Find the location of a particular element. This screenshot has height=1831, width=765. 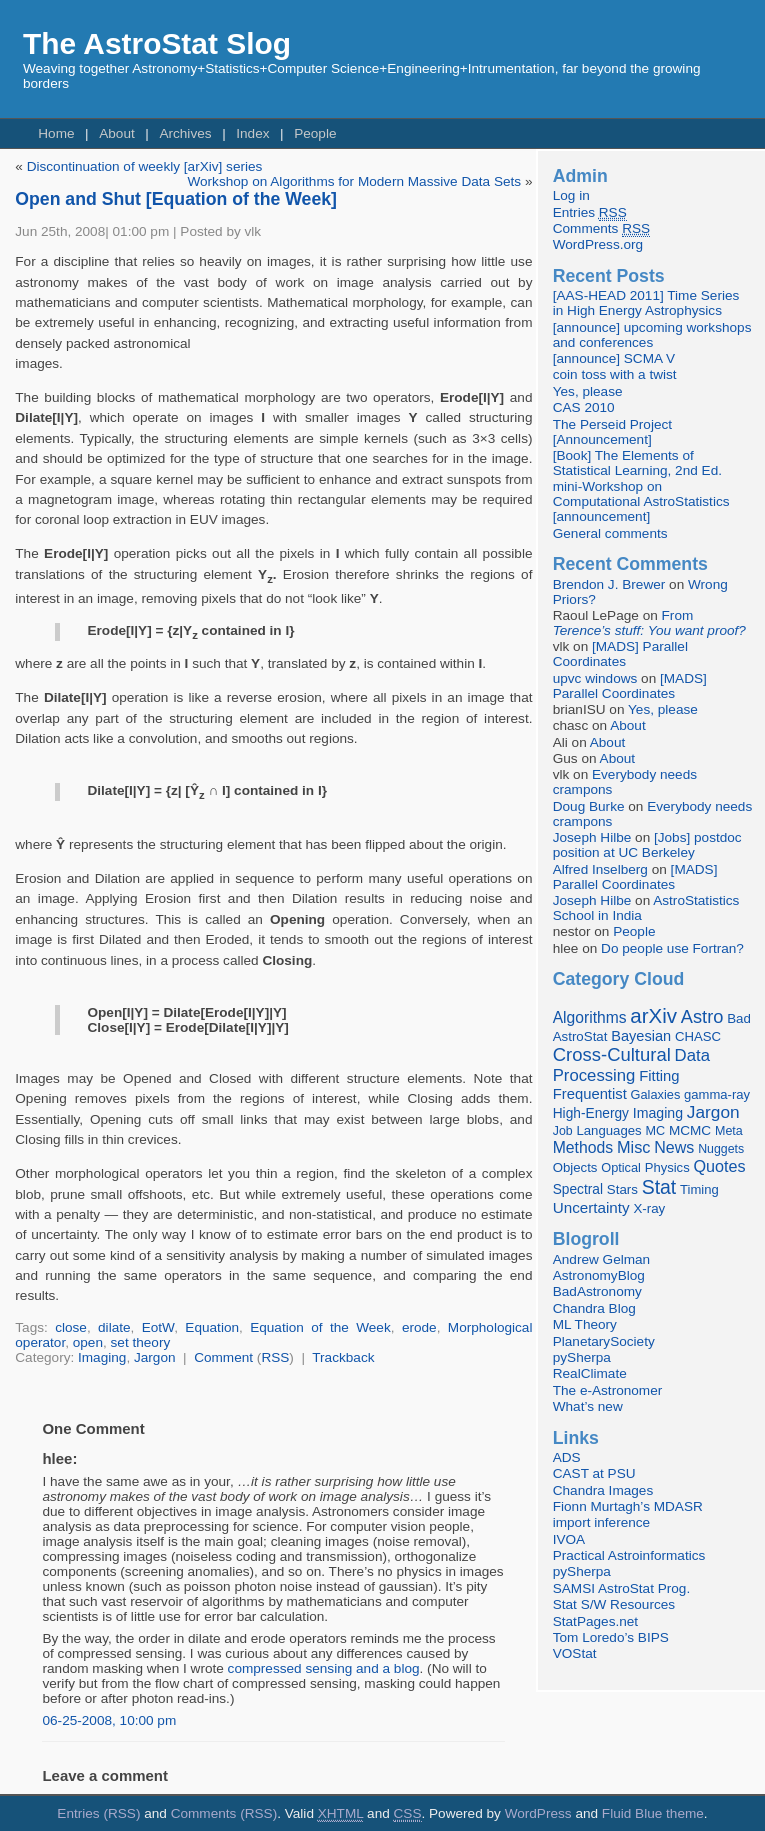

Methods is located at coordinates (583, 1147).